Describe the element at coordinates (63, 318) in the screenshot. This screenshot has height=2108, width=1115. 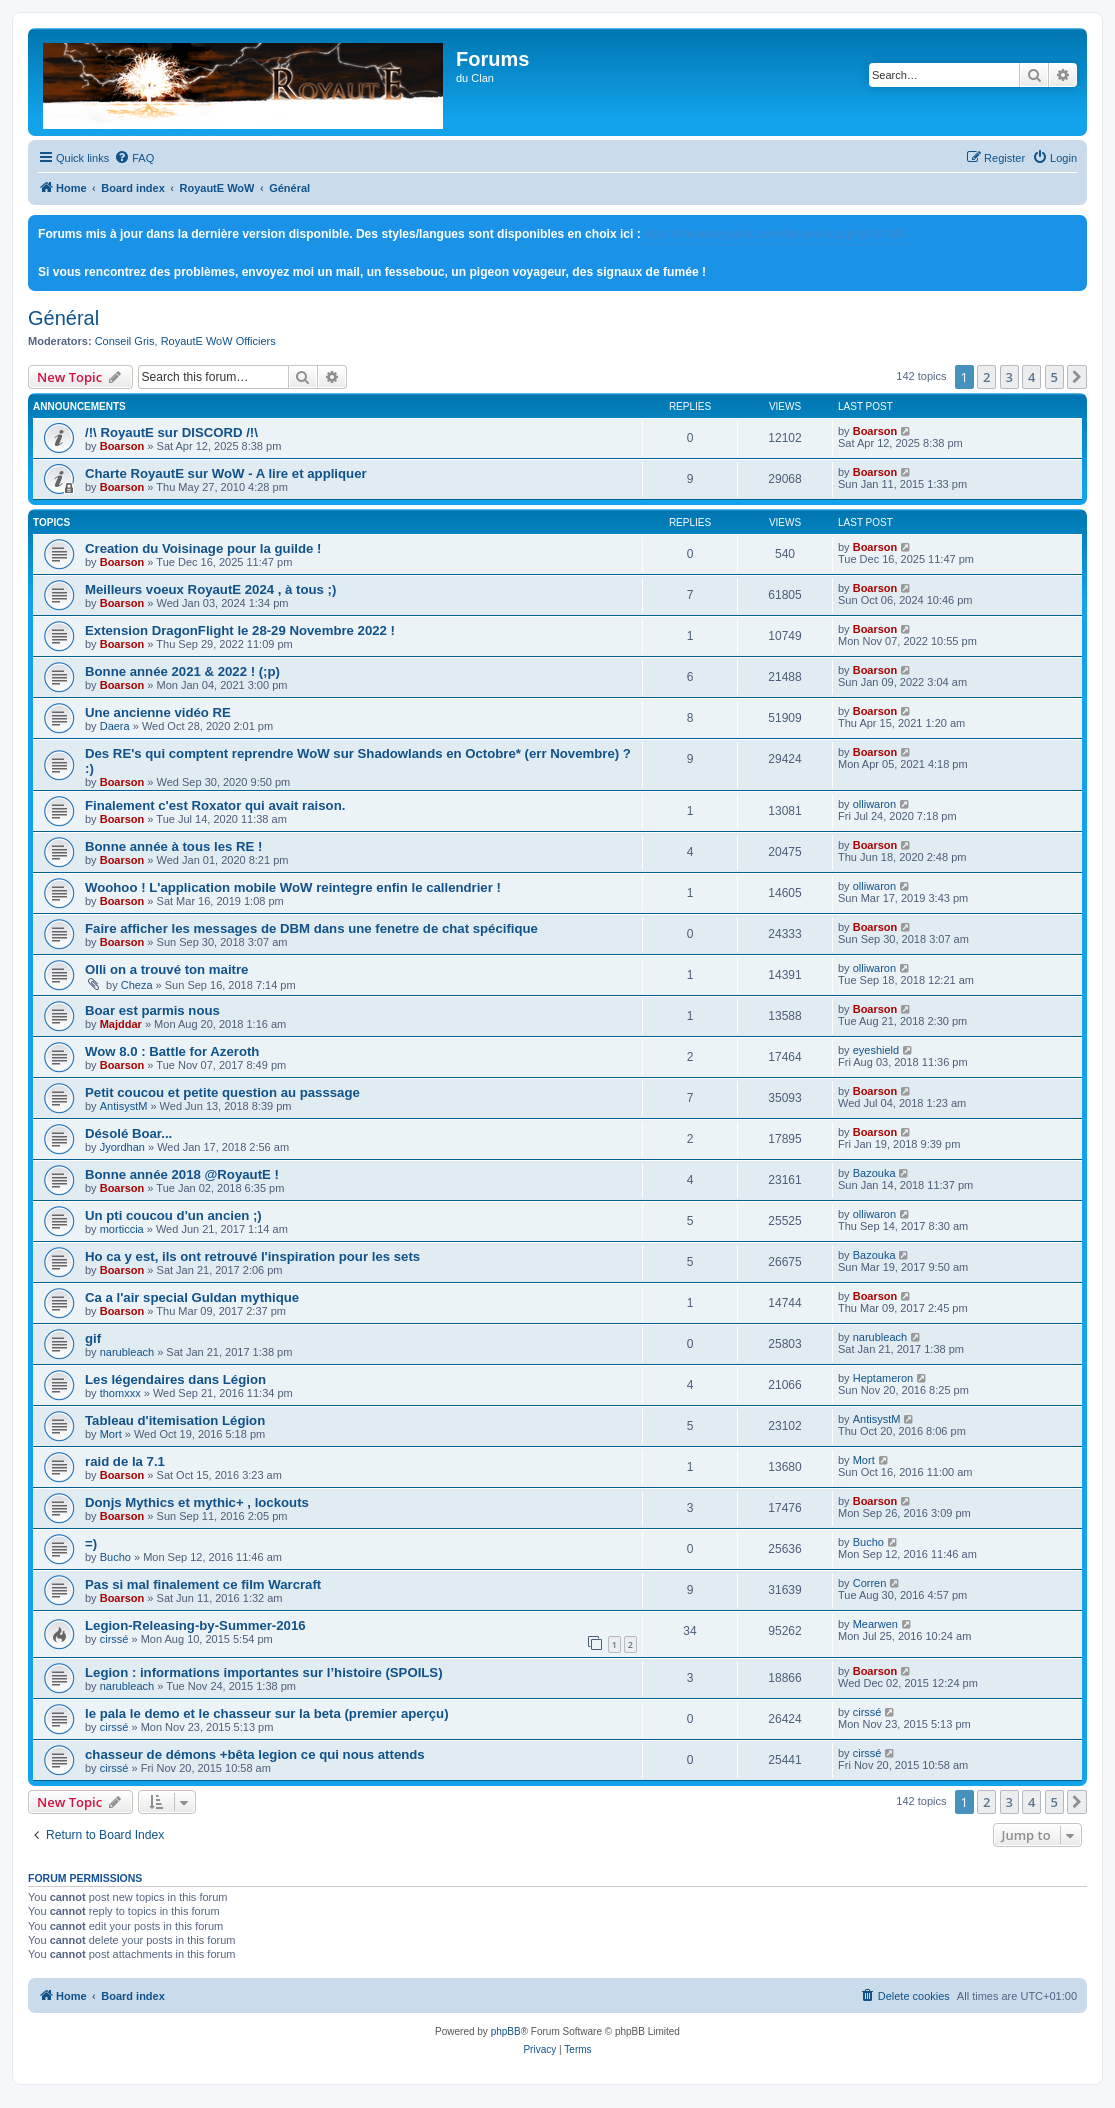
I see `Général` at that location.